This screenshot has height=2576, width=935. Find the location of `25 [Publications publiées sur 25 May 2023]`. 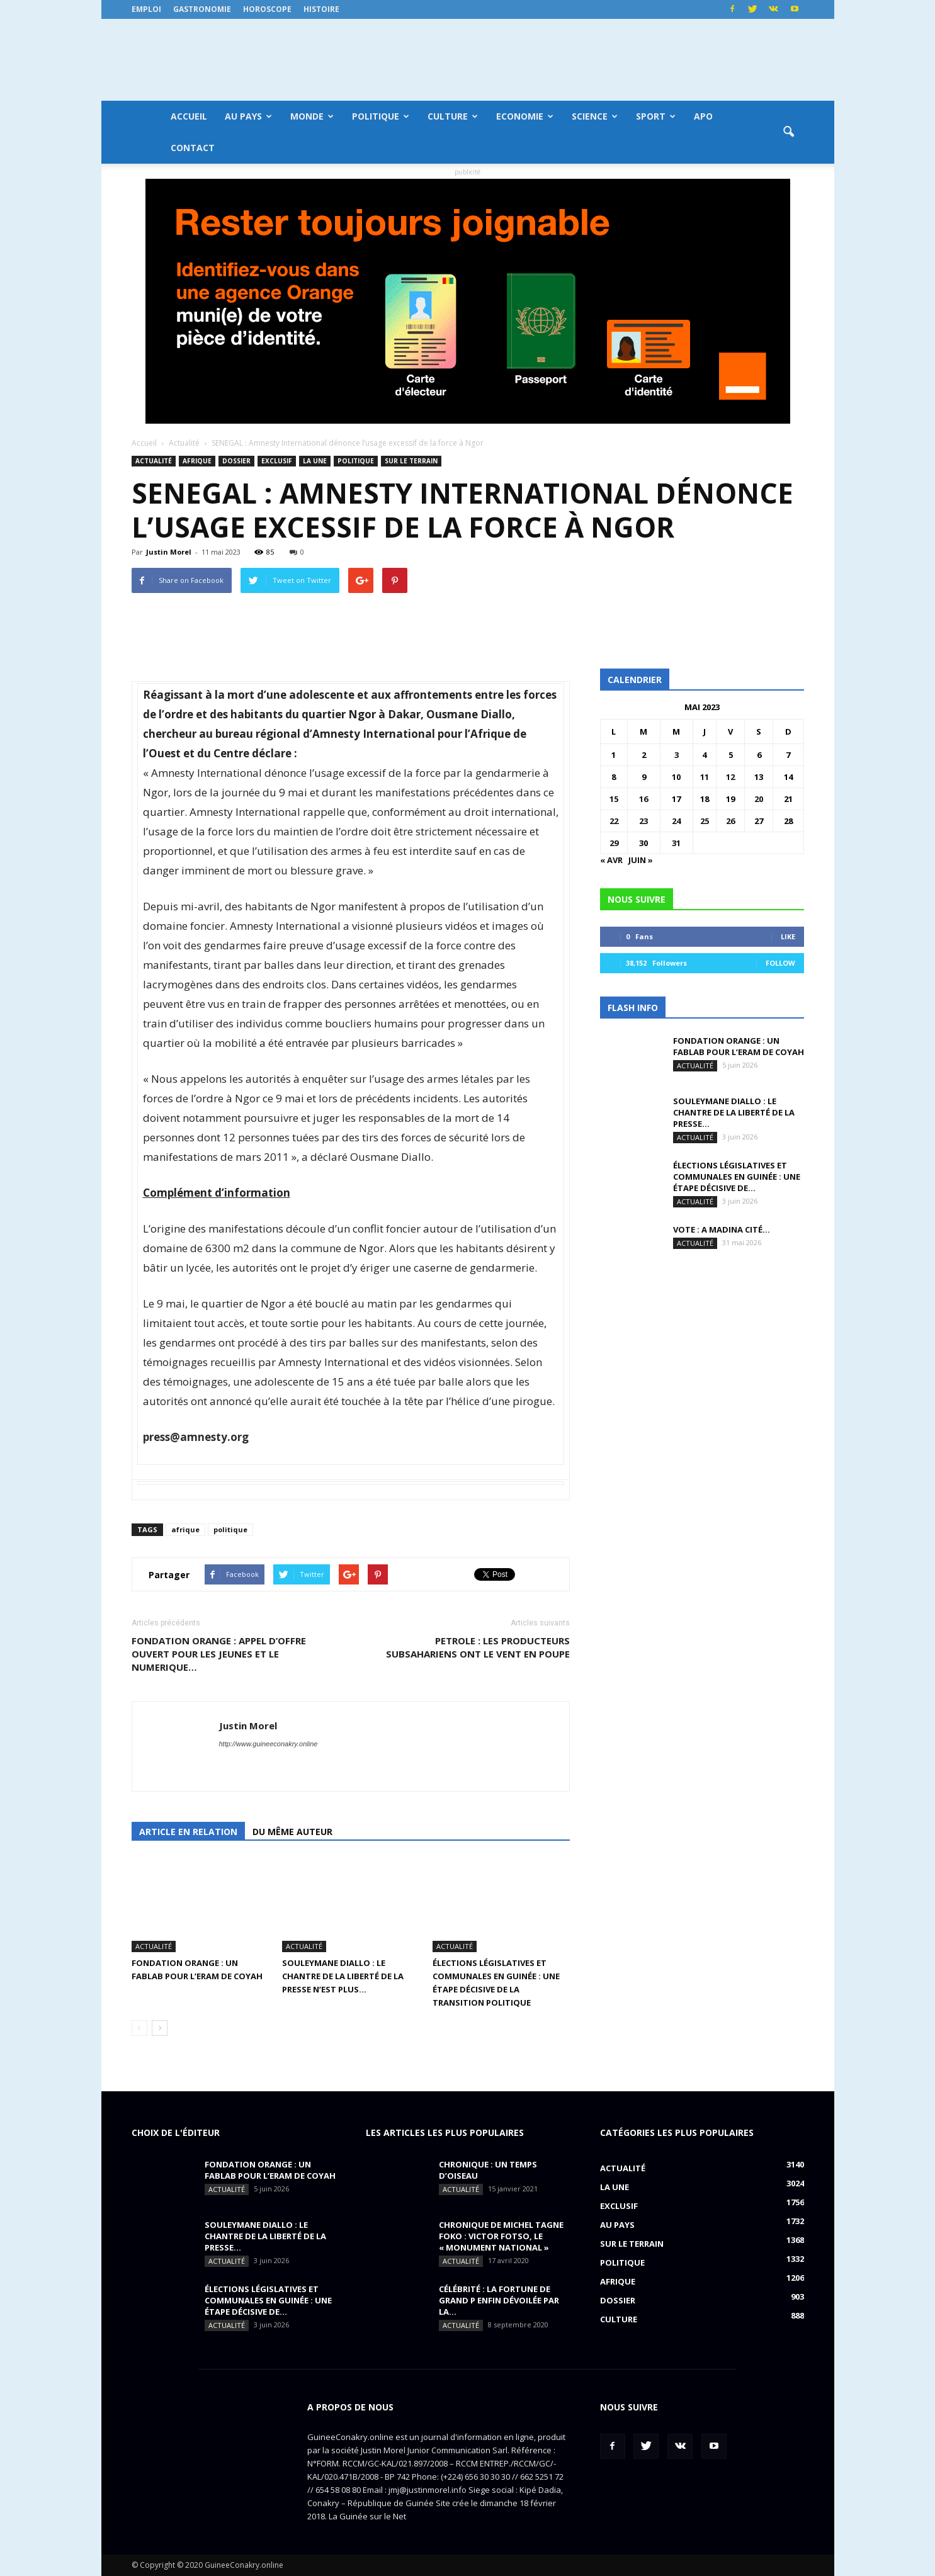

25 [Publications publiées sur 25 May 2023] is located at coordinates (704, 821).